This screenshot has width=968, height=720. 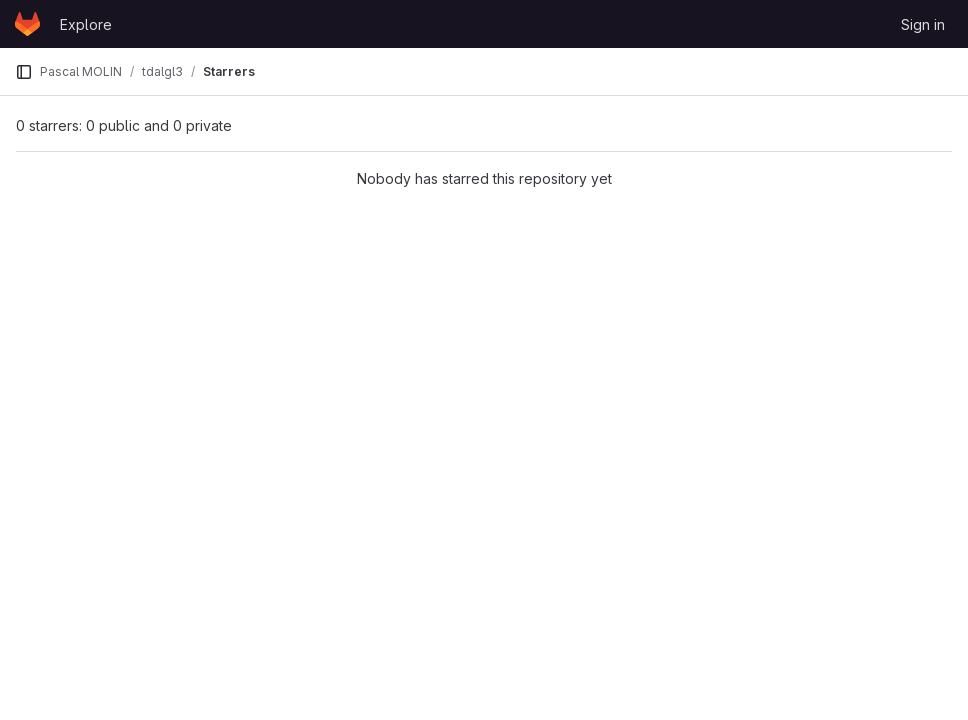 What do you see at coordinates (923, 24) in the screenshot?
I see `Sign in` at bounding box center [923, 24].